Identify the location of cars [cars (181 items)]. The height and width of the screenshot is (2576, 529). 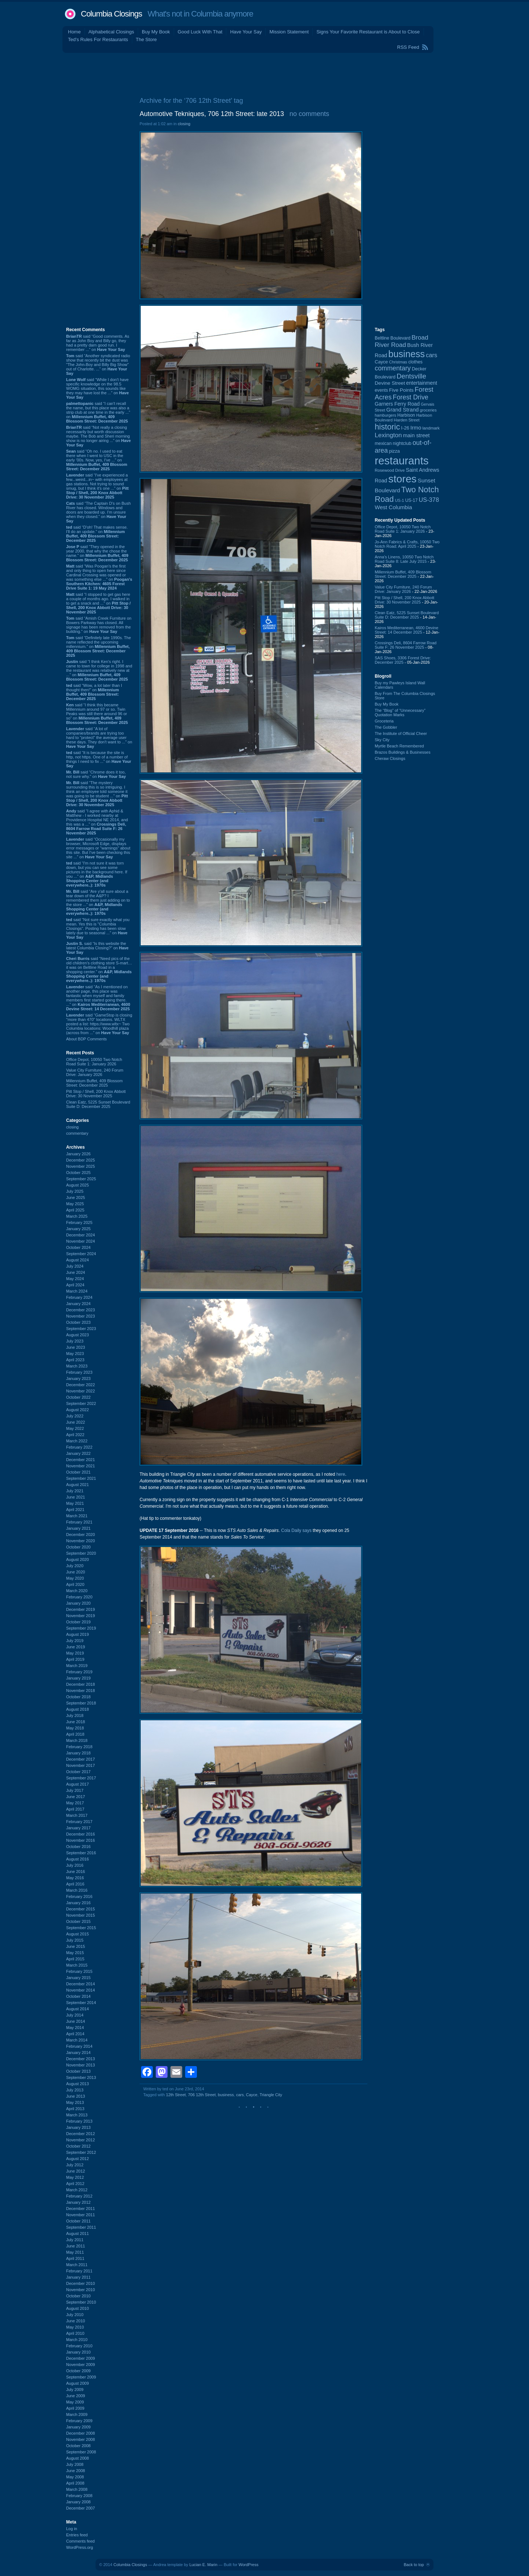
(431, 355).